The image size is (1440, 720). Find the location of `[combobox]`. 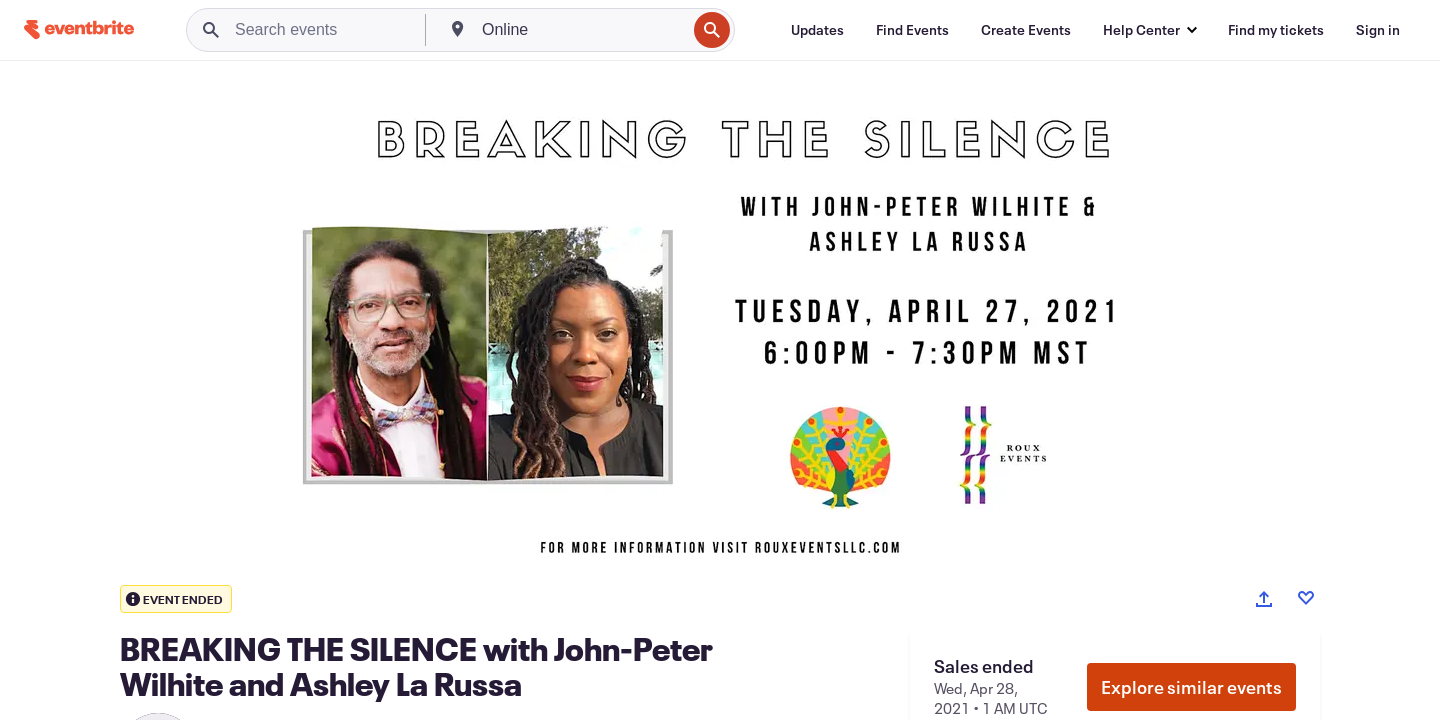

[combobox] is located at coordinates (582, 30).